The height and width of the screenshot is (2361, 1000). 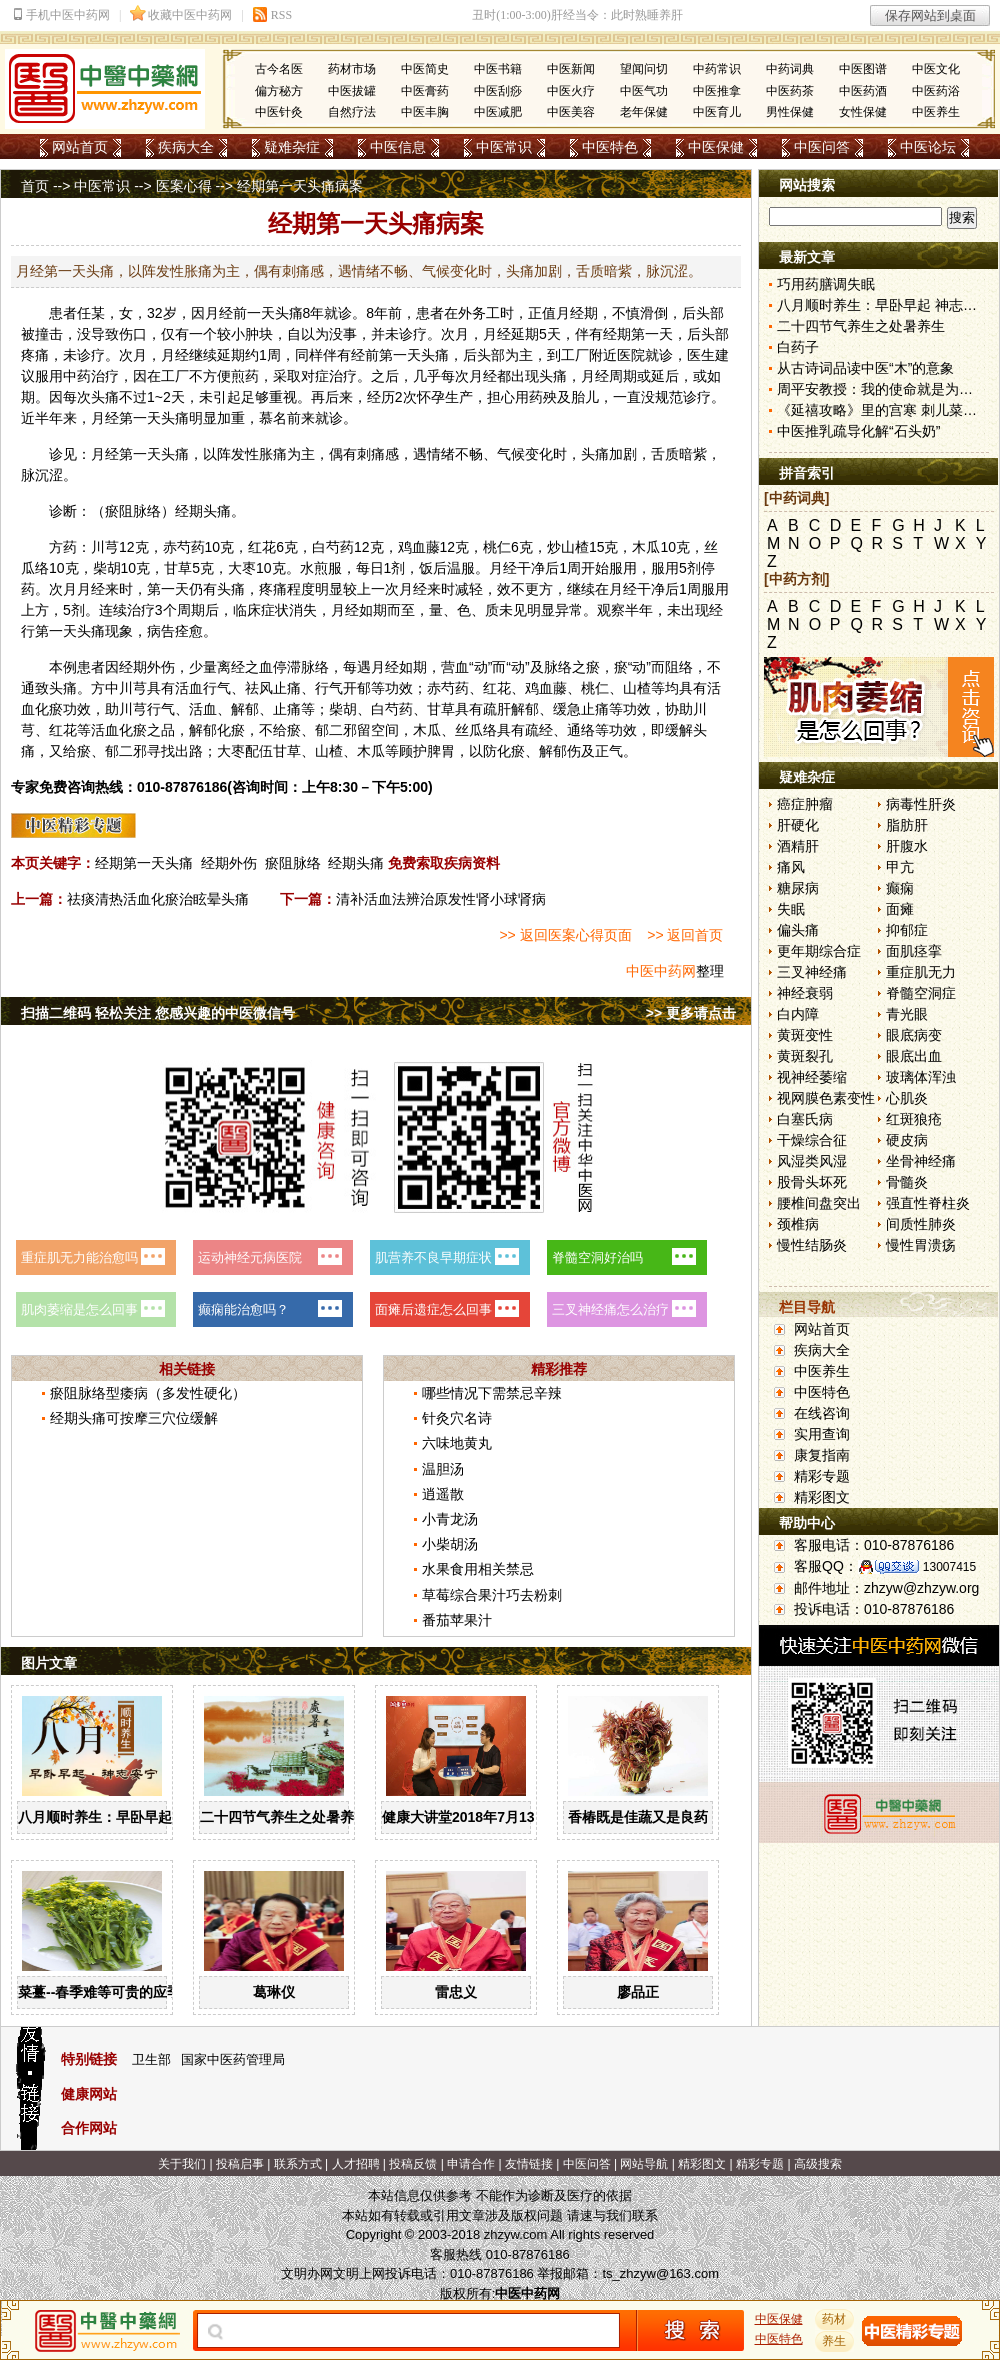 What do you see at coordinates (921, 1245) in the screenshot?
I see `慢性胃溃疡` at bounding box center [921, 1245].